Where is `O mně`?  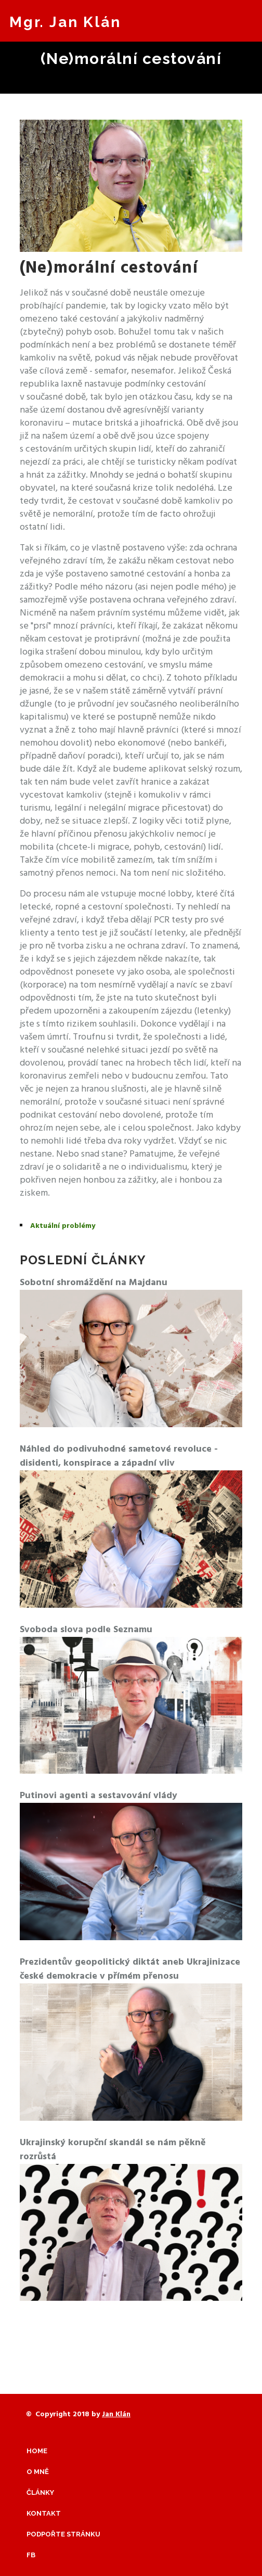 O mně is located at coordinates (38, 2472).